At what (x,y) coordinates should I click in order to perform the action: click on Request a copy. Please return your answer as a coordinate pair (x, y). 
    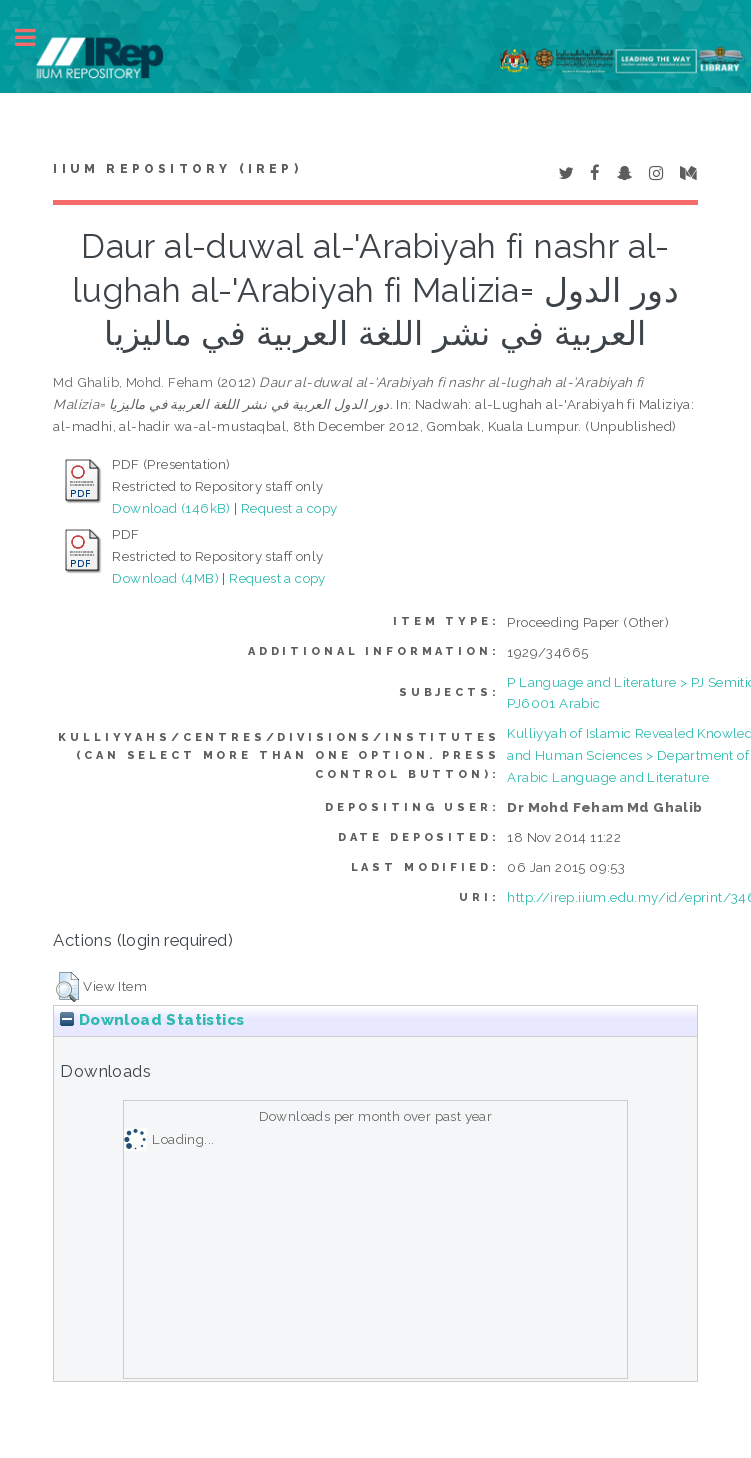
    Looking at the image, I should click on (289, 508).